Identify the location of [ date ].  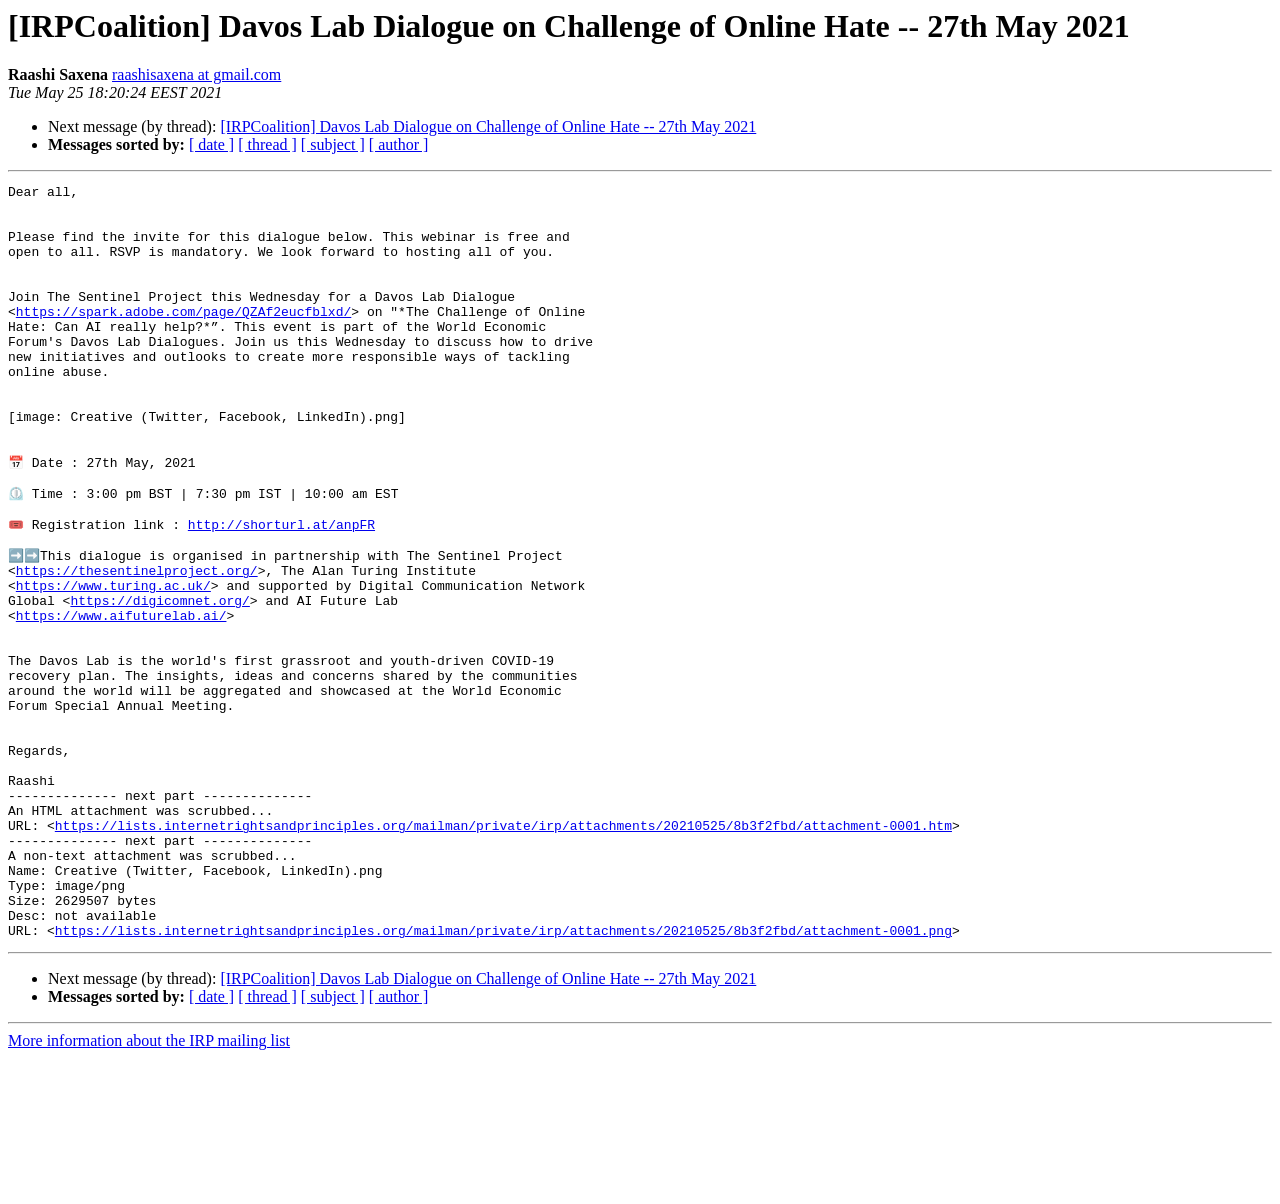
(211, 144).